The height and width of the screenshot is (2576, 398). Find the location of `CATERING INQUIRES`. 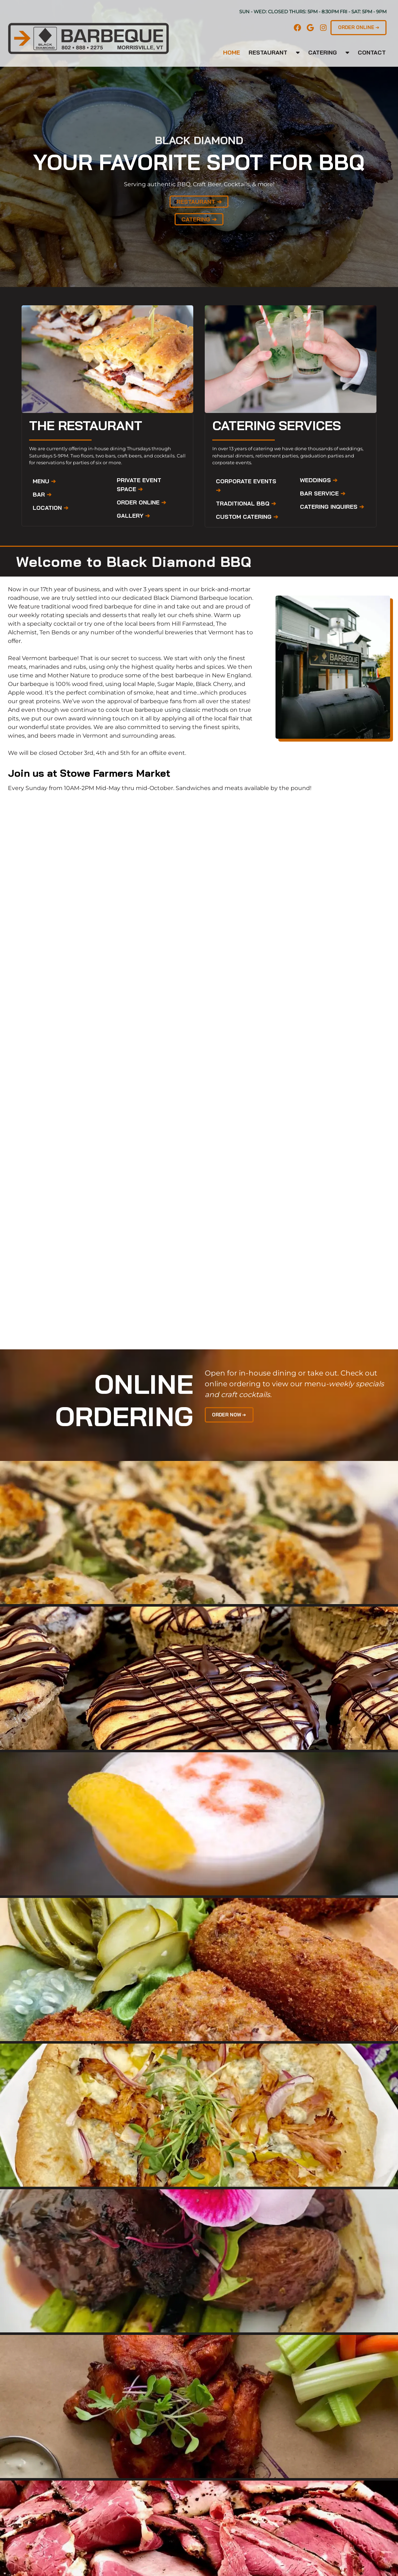

CATERING INQUIRES is located at coordinates (332, 506).